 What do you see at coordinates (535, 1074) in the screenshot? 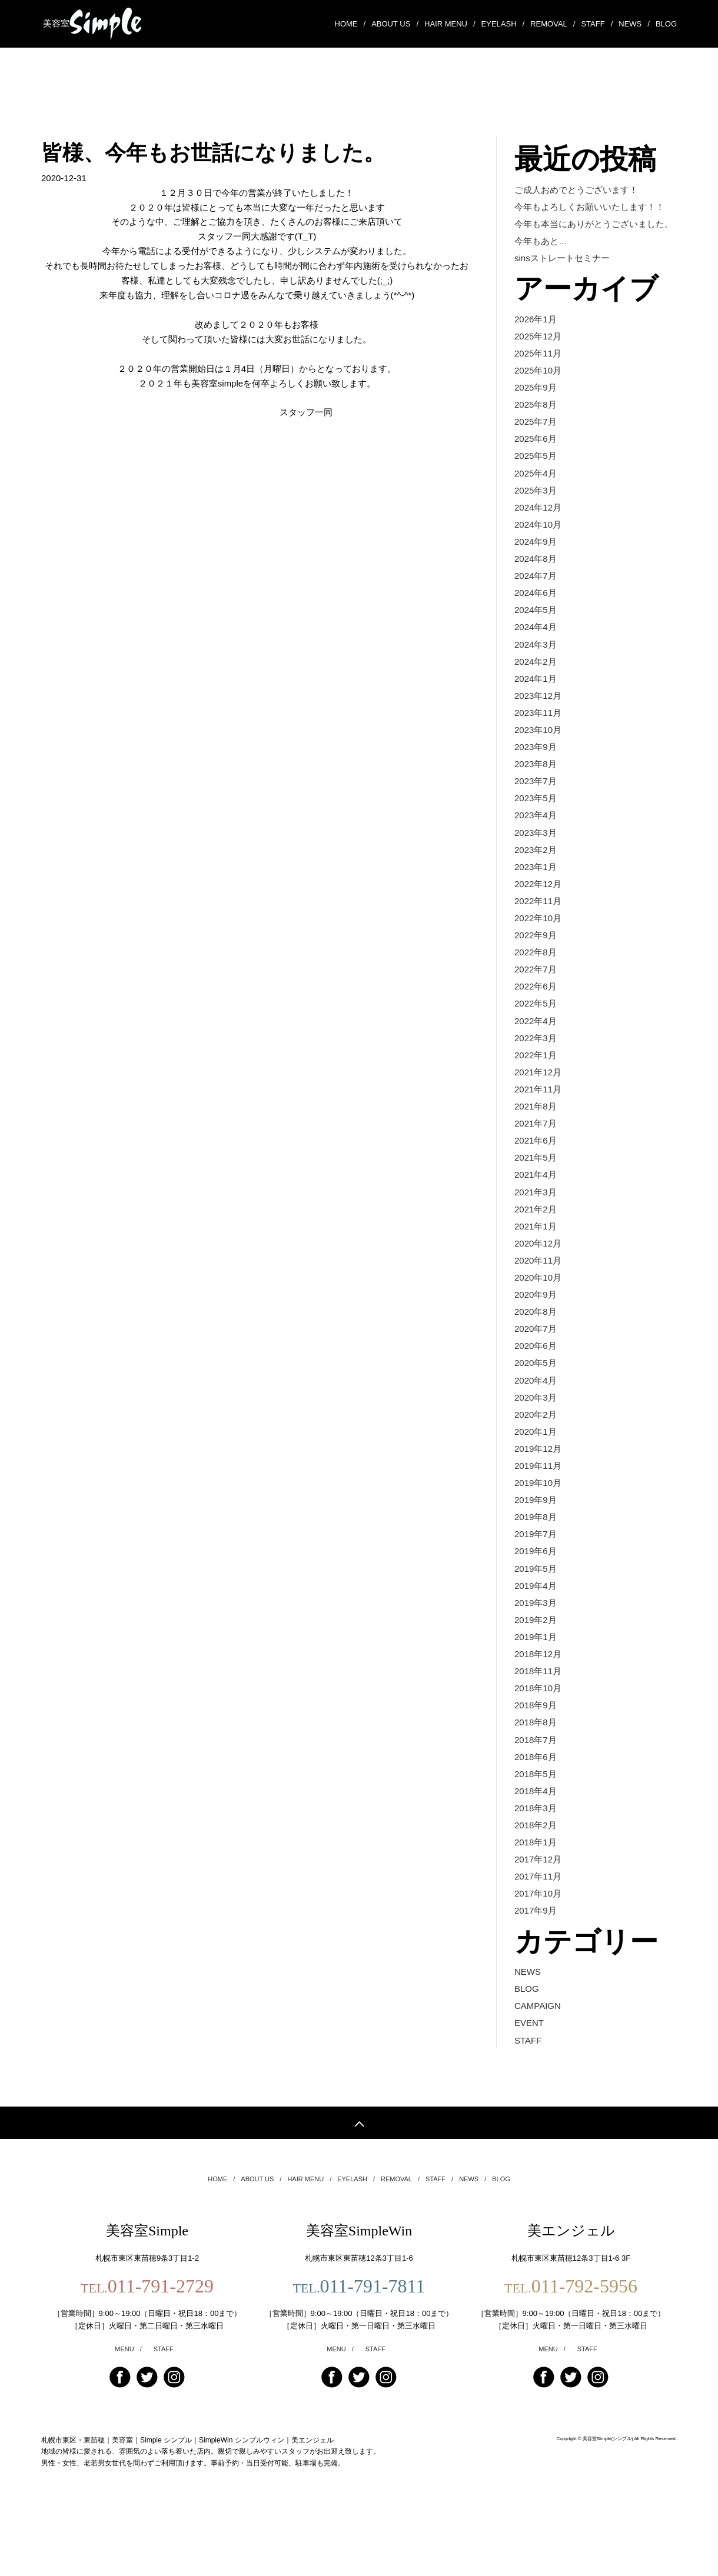
I see `2022年1月` at bounding box center [535, 1074].